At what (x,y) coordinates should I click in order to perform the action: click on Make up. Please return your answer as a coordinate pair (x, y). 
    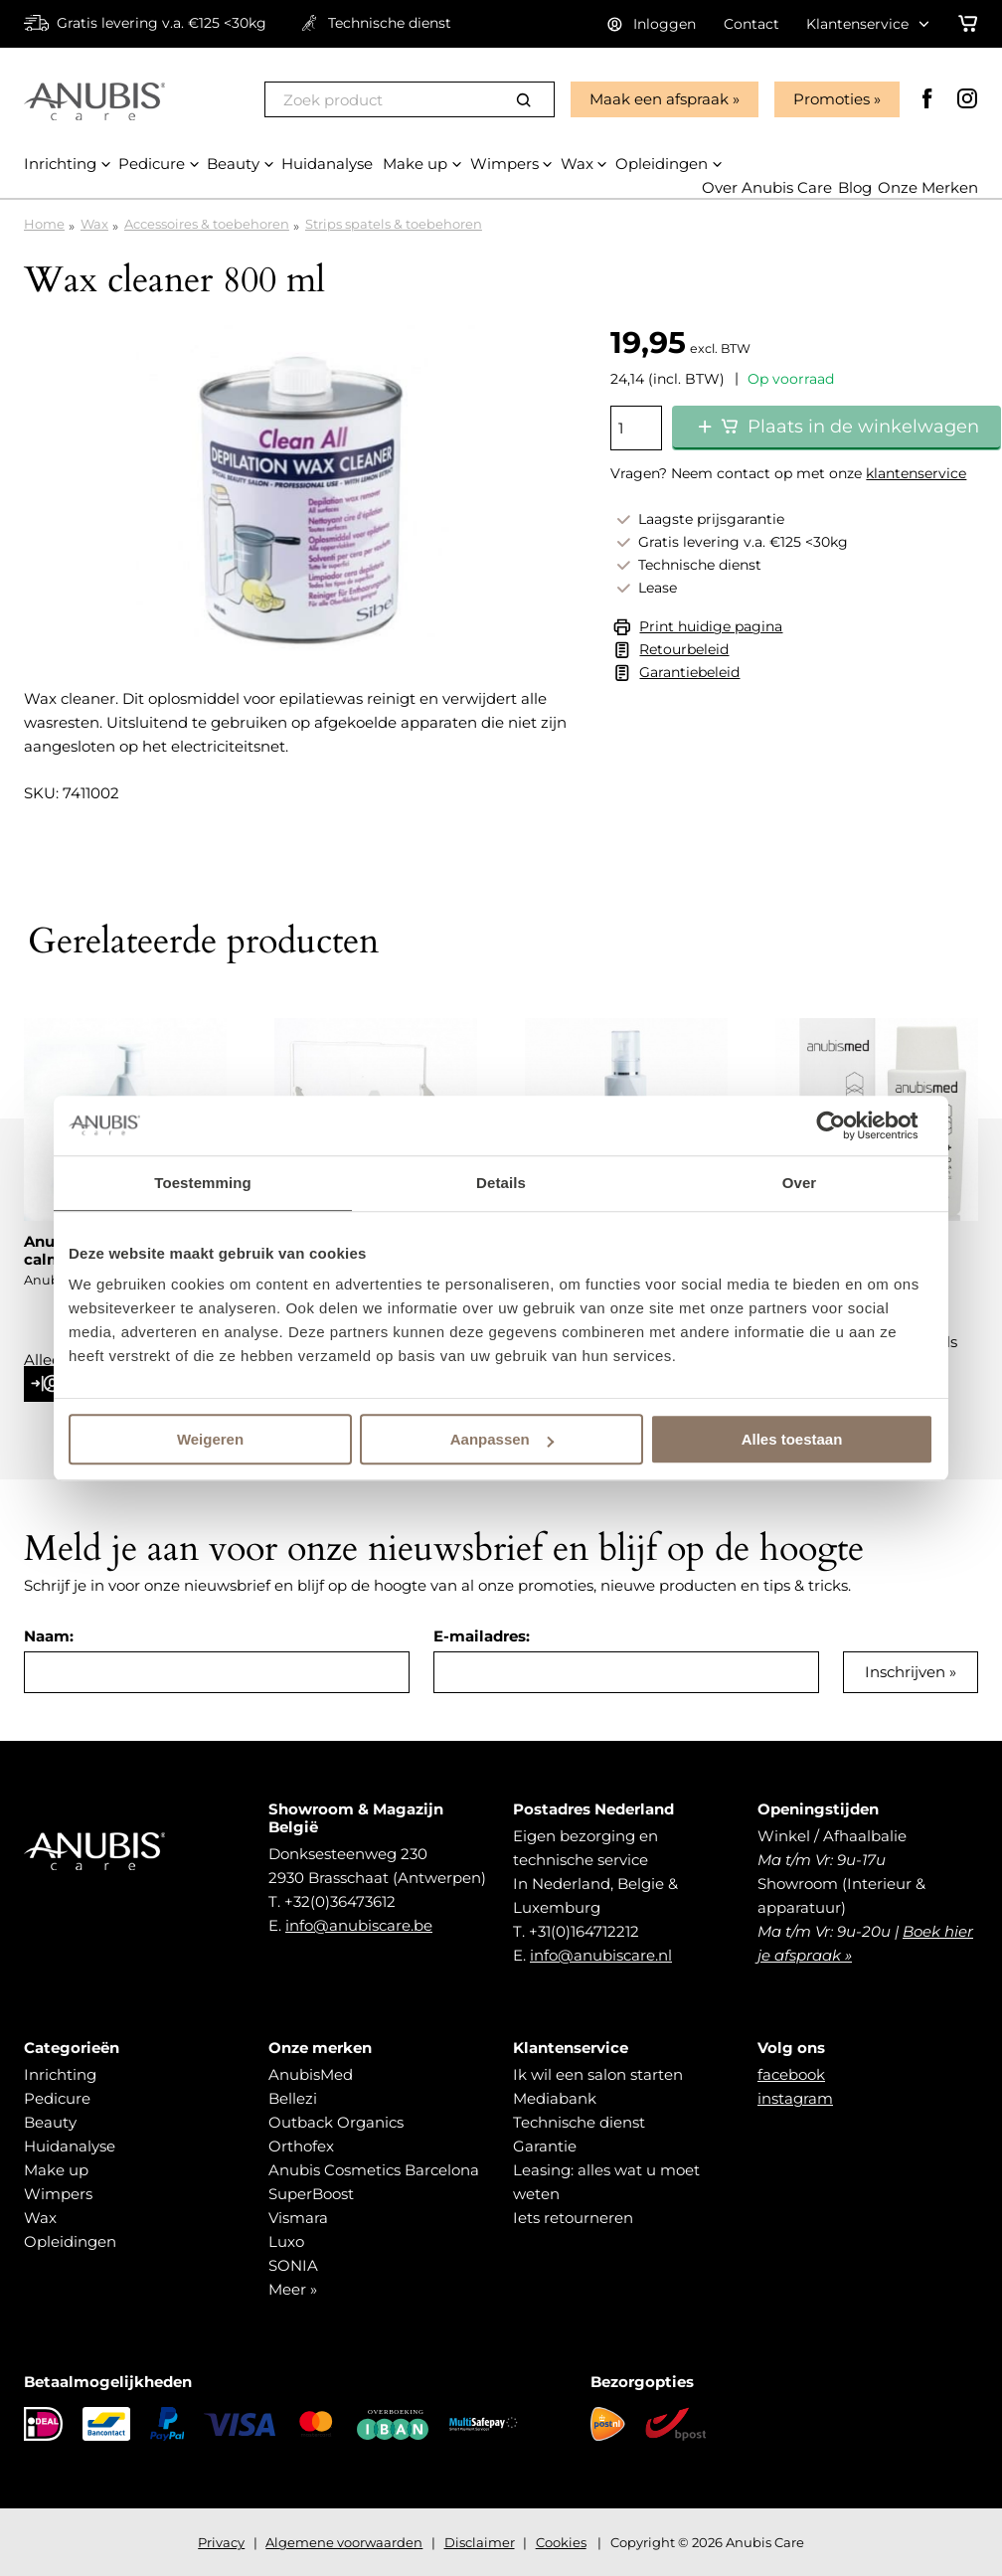
    Looking at the image, I should click on (56, 2169).